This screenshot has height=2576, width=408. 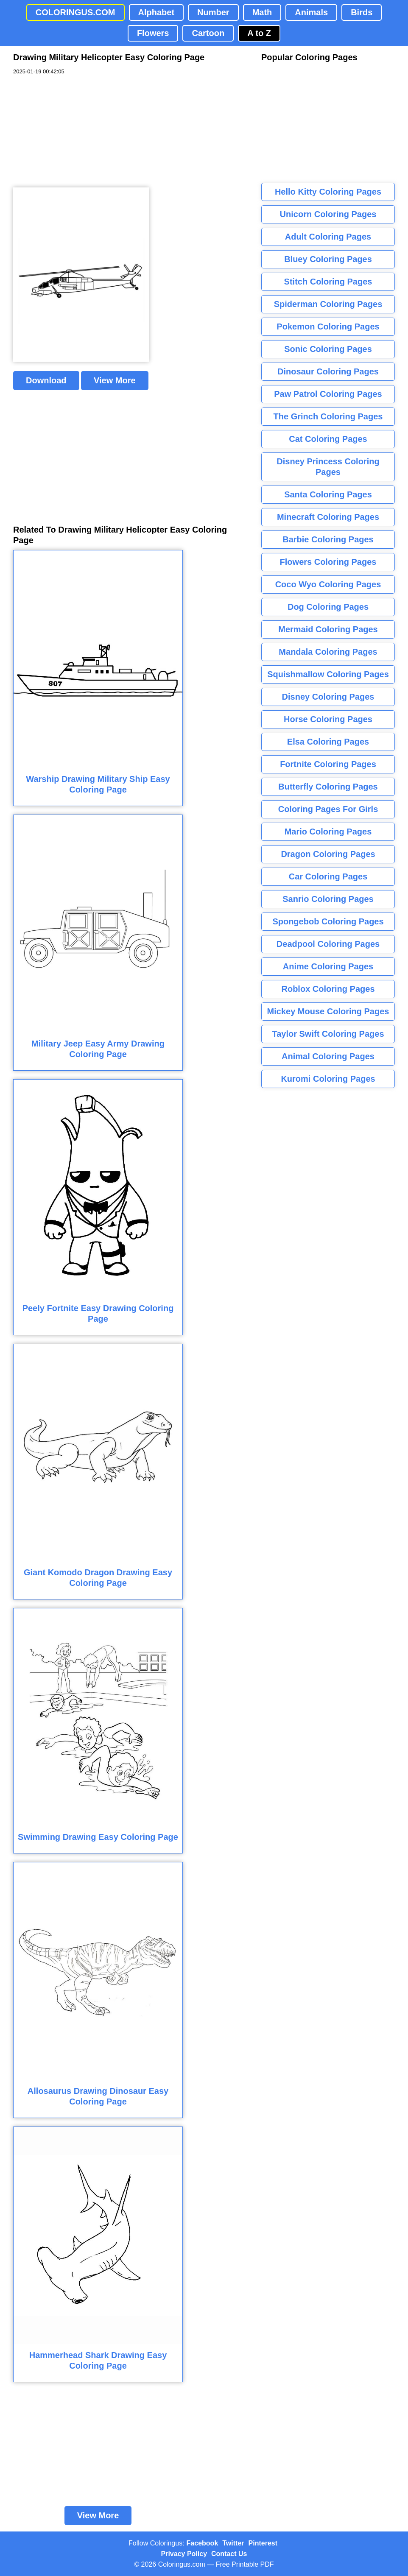 What do you see at coordinates (328, 764) in the screenshot?
I see `Fortnite Coloring Pages` at bounding box center [328, 764].